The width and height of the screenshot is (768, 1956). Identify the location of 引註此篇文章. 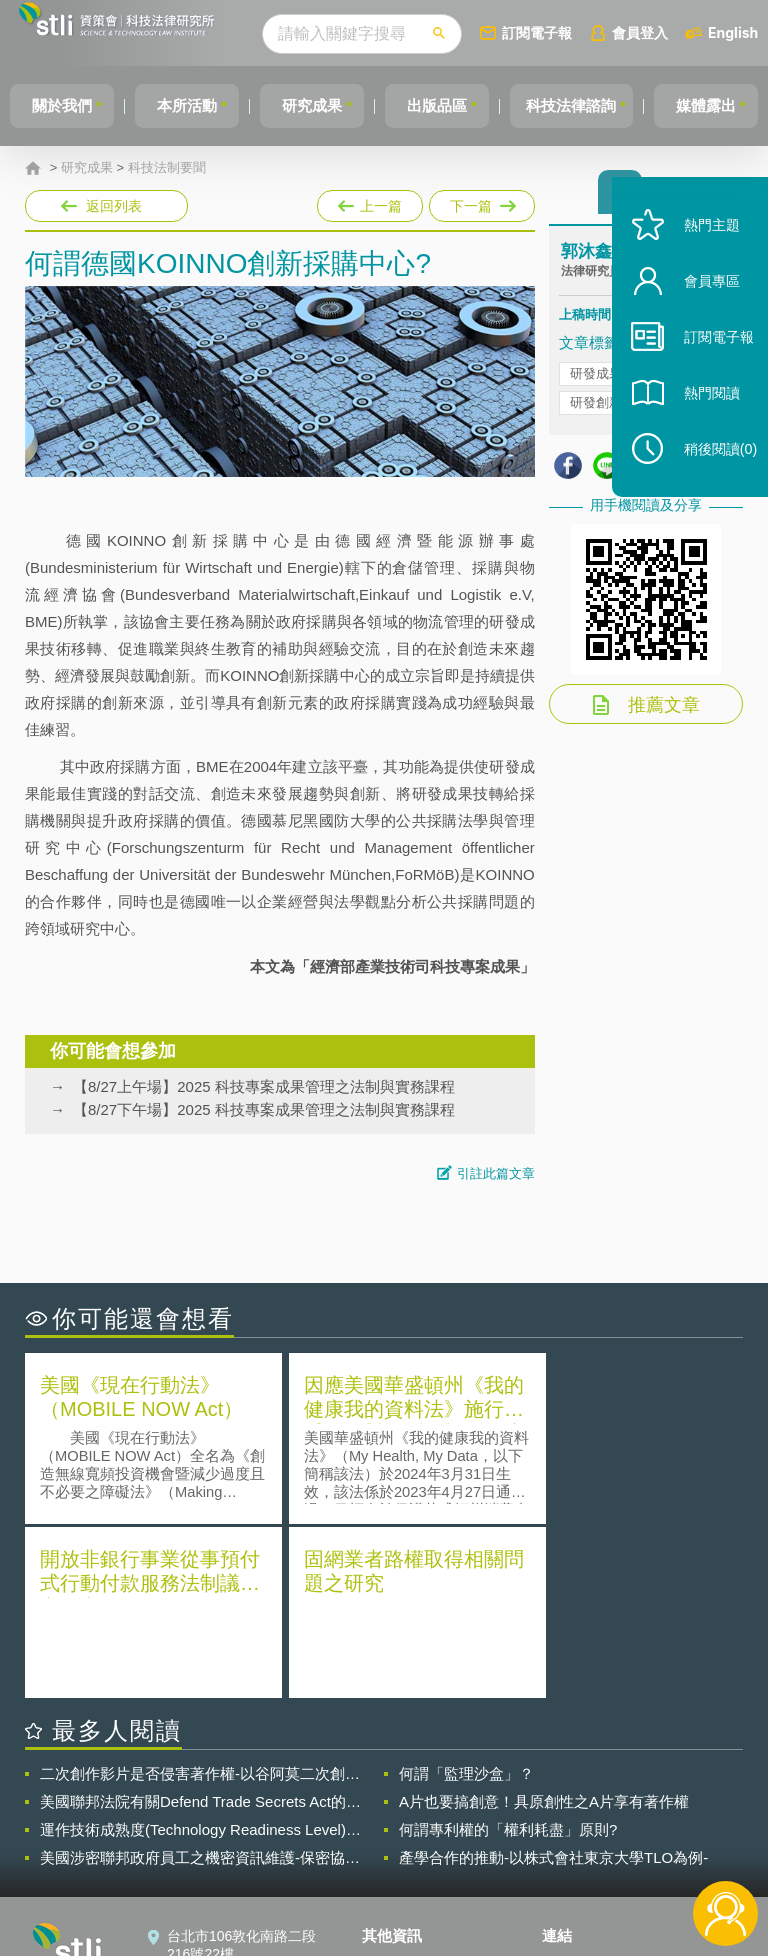
(496, 1173).